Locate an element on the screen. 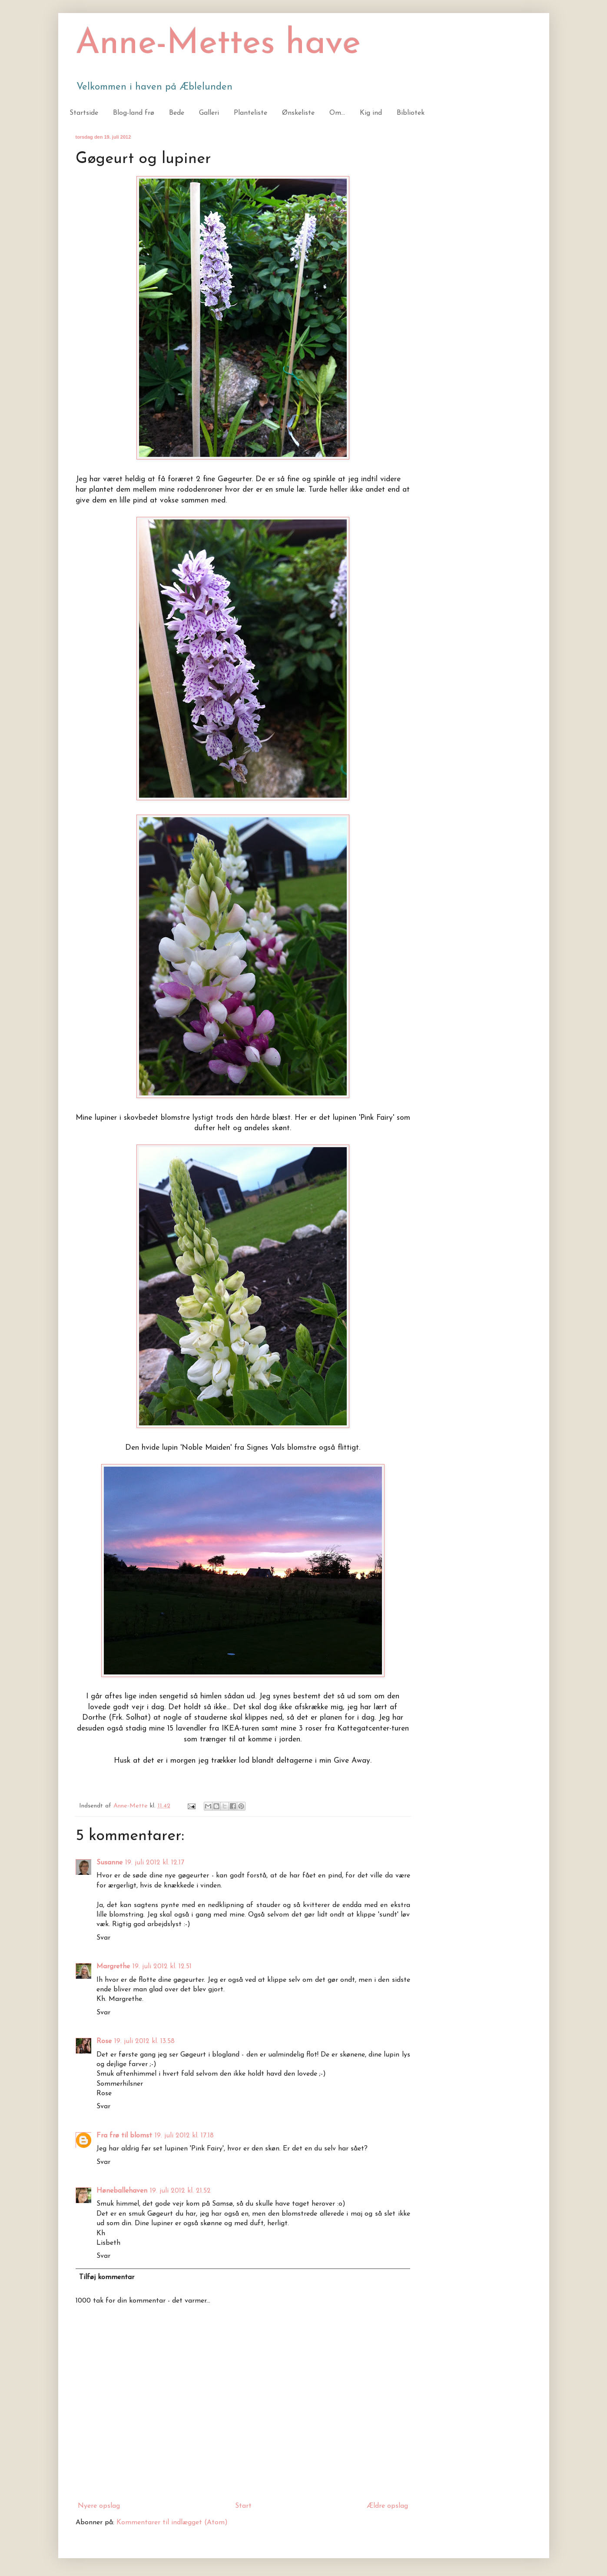 This screenshot has width=607, height=2576. 19. juli 2012 kl. 17.18 is located at coordinates (184, 2135).